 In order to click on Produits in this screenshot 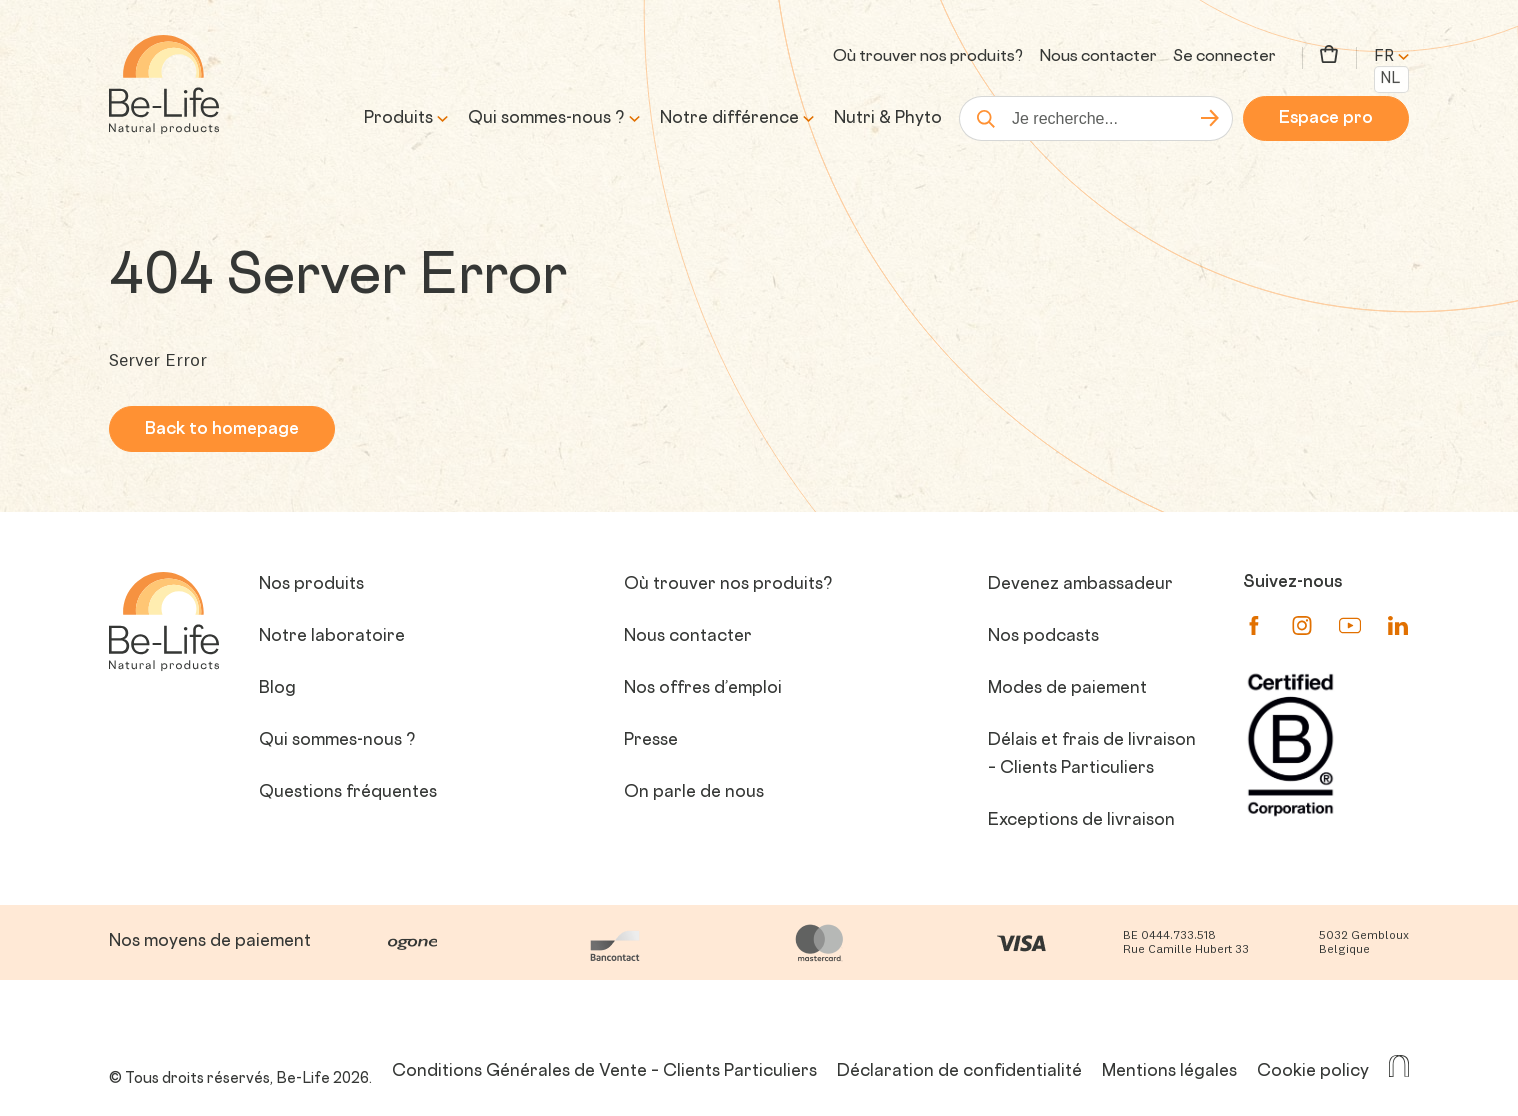, I will do `click(398, 119)`.